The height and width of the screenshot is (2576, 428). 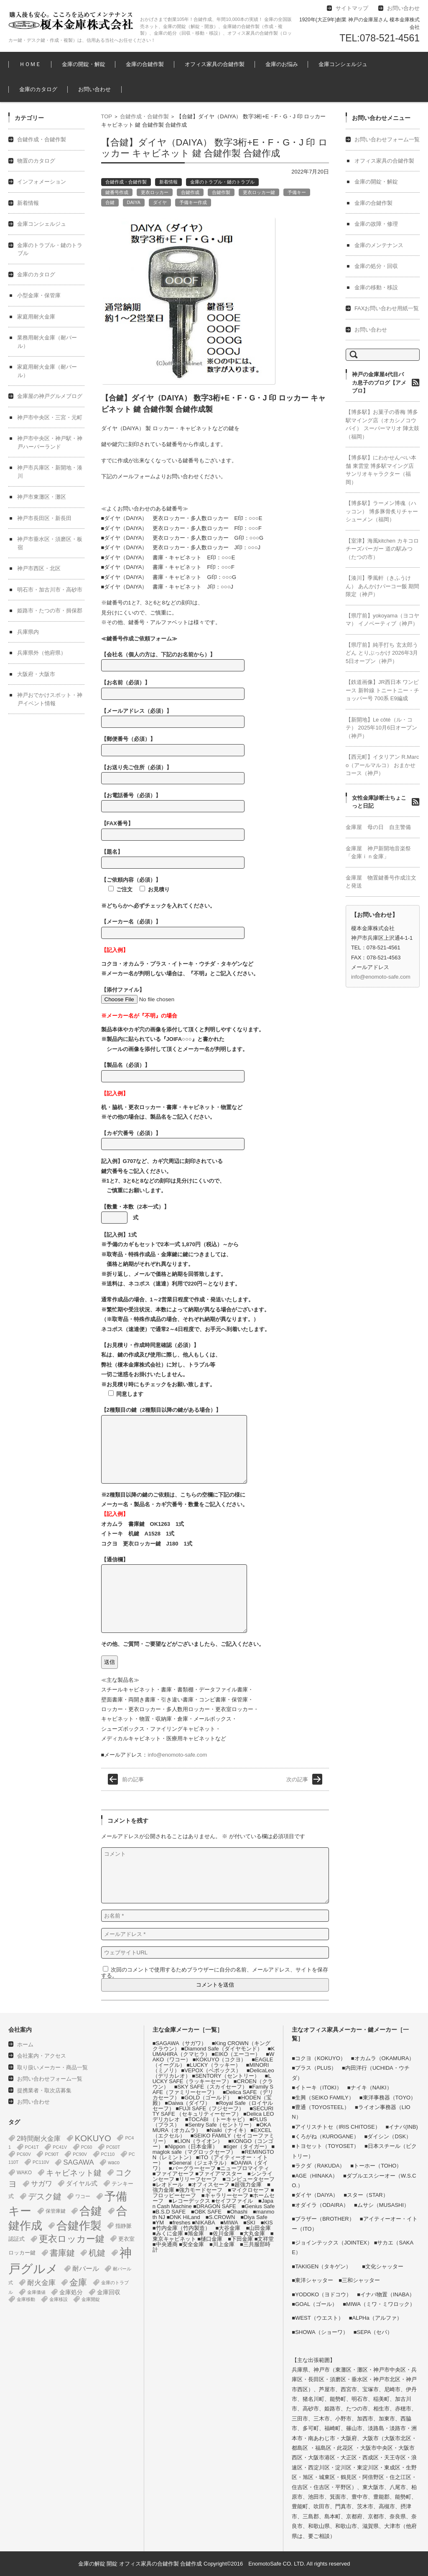 What do you see at coordinates (78, 2283) in the screenshot?
I see `金庫 [金庫 (67個の項目)]` at bounding box center [78, 2283].